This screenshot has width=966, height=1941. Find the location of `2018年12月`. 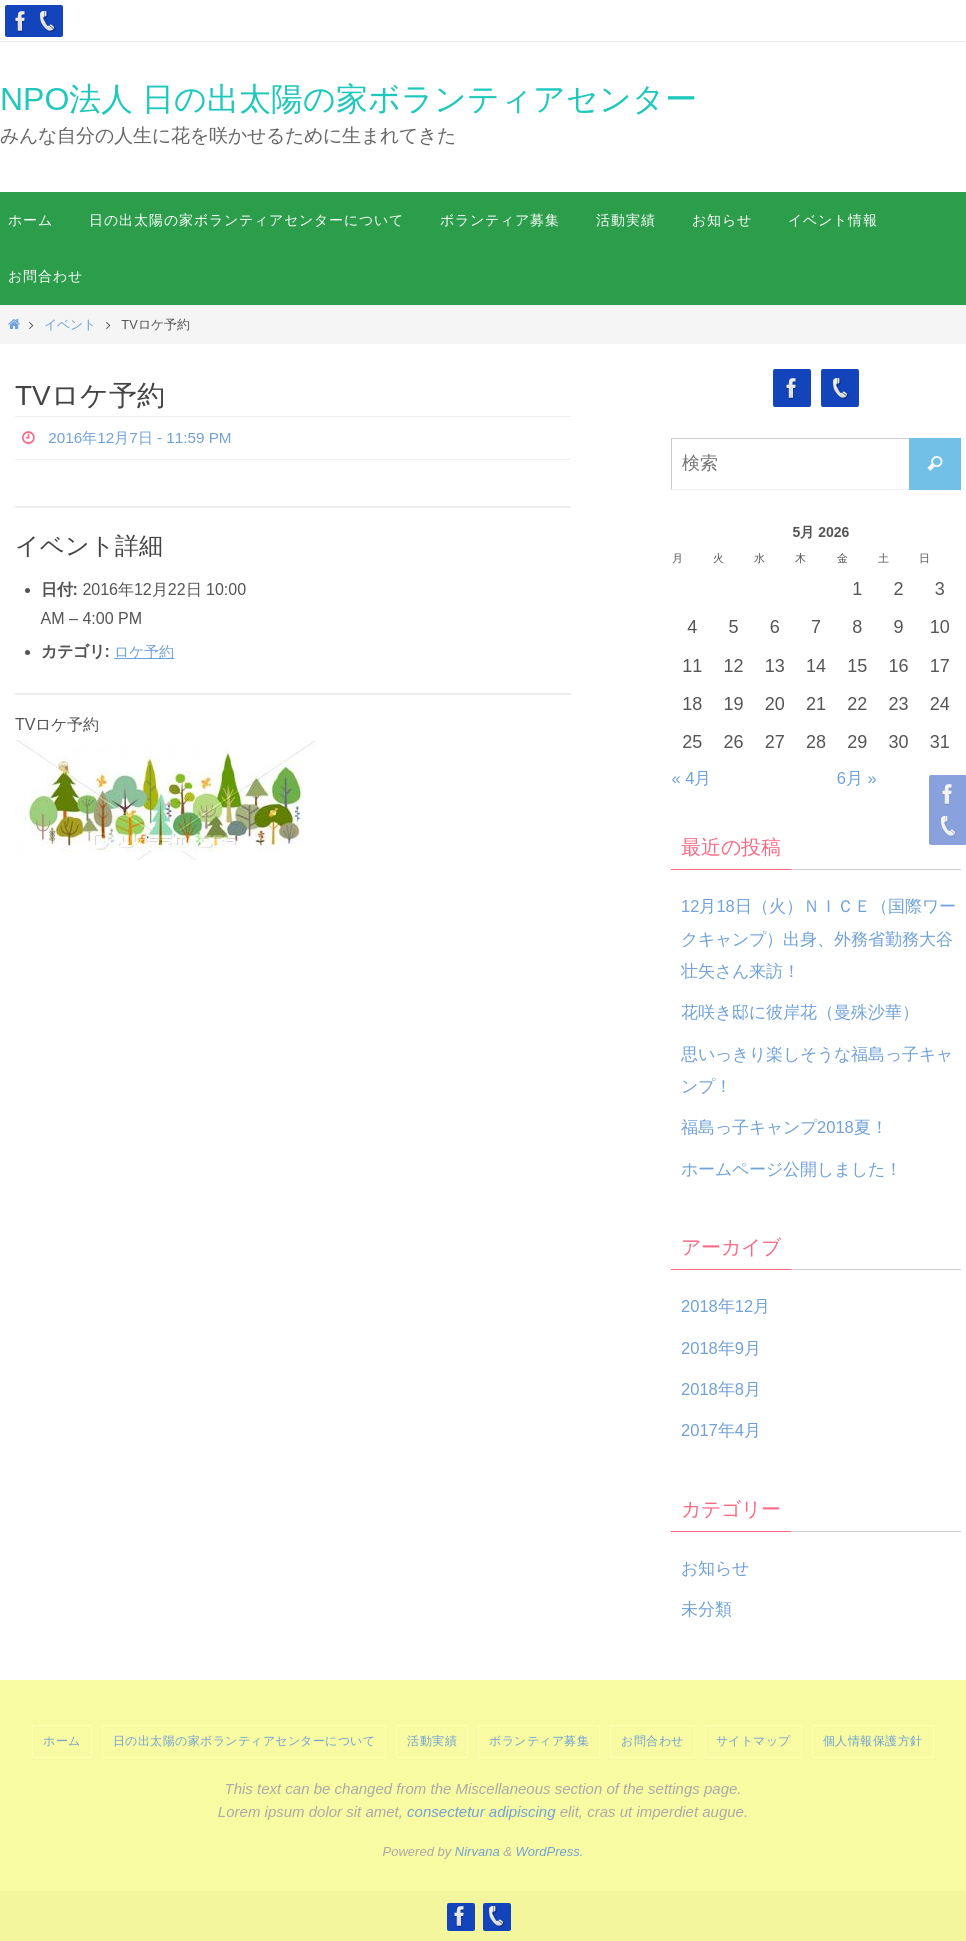

2018年12月 is located at coordinates (729, 1306).